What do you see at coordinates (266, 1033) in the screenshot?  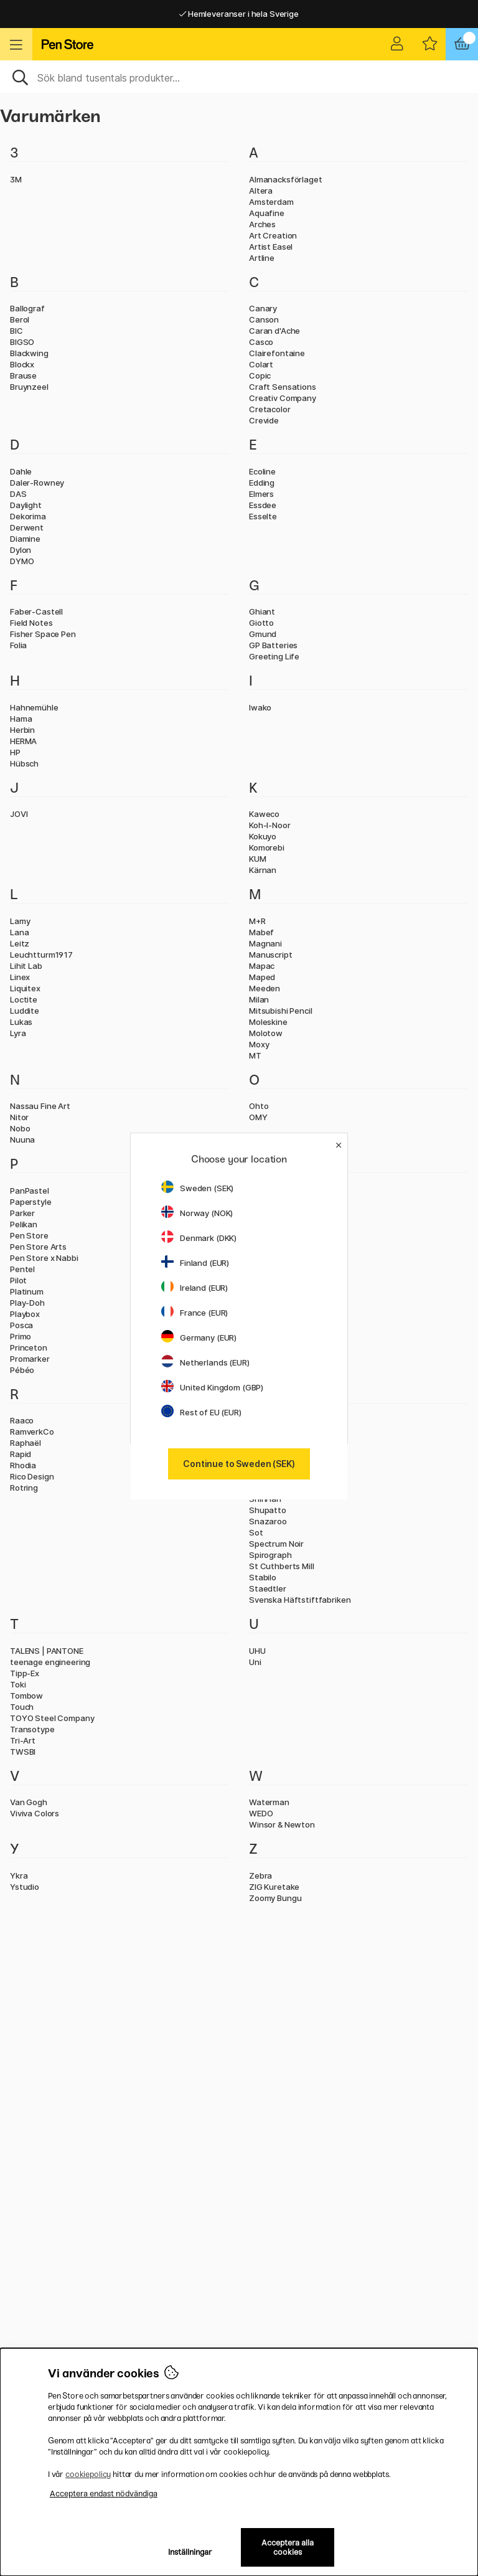 I see `Molotow` at bounding box center [266, 1033].